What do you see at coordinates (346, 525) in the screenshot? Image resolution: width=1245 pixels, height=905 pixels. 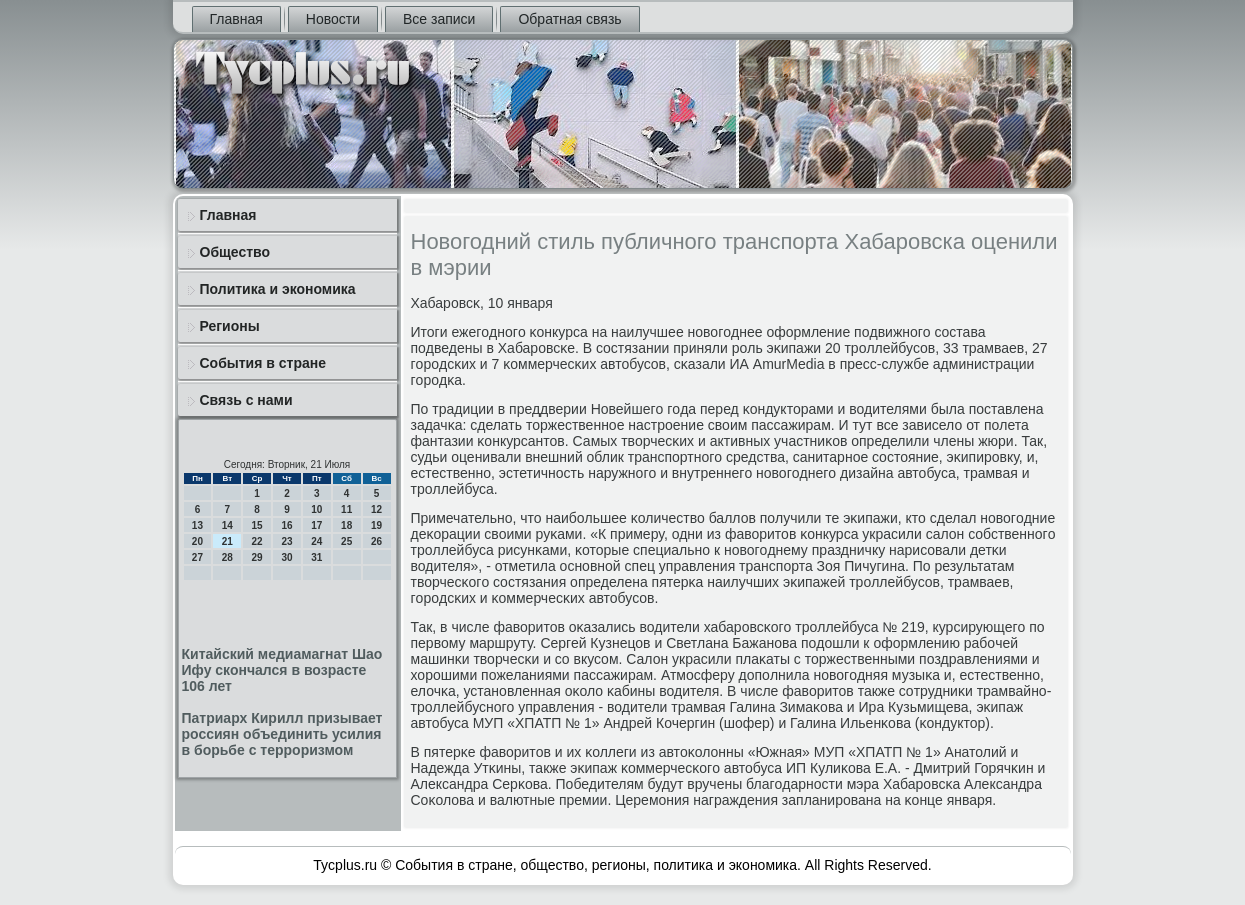 I see `18` at bounding box center [346, 525].